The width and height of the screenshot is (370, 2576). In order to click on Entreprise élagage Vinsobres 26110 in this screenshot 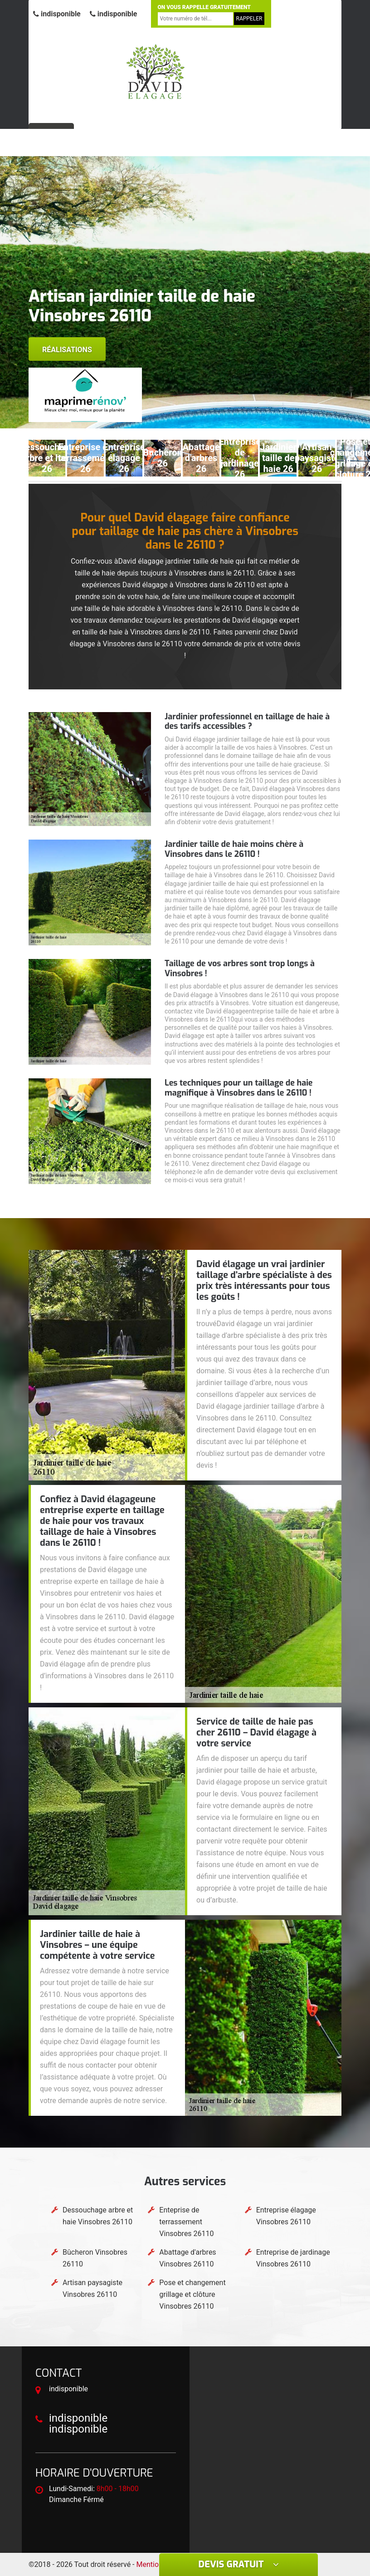, I will do `click(286, 2216)`.